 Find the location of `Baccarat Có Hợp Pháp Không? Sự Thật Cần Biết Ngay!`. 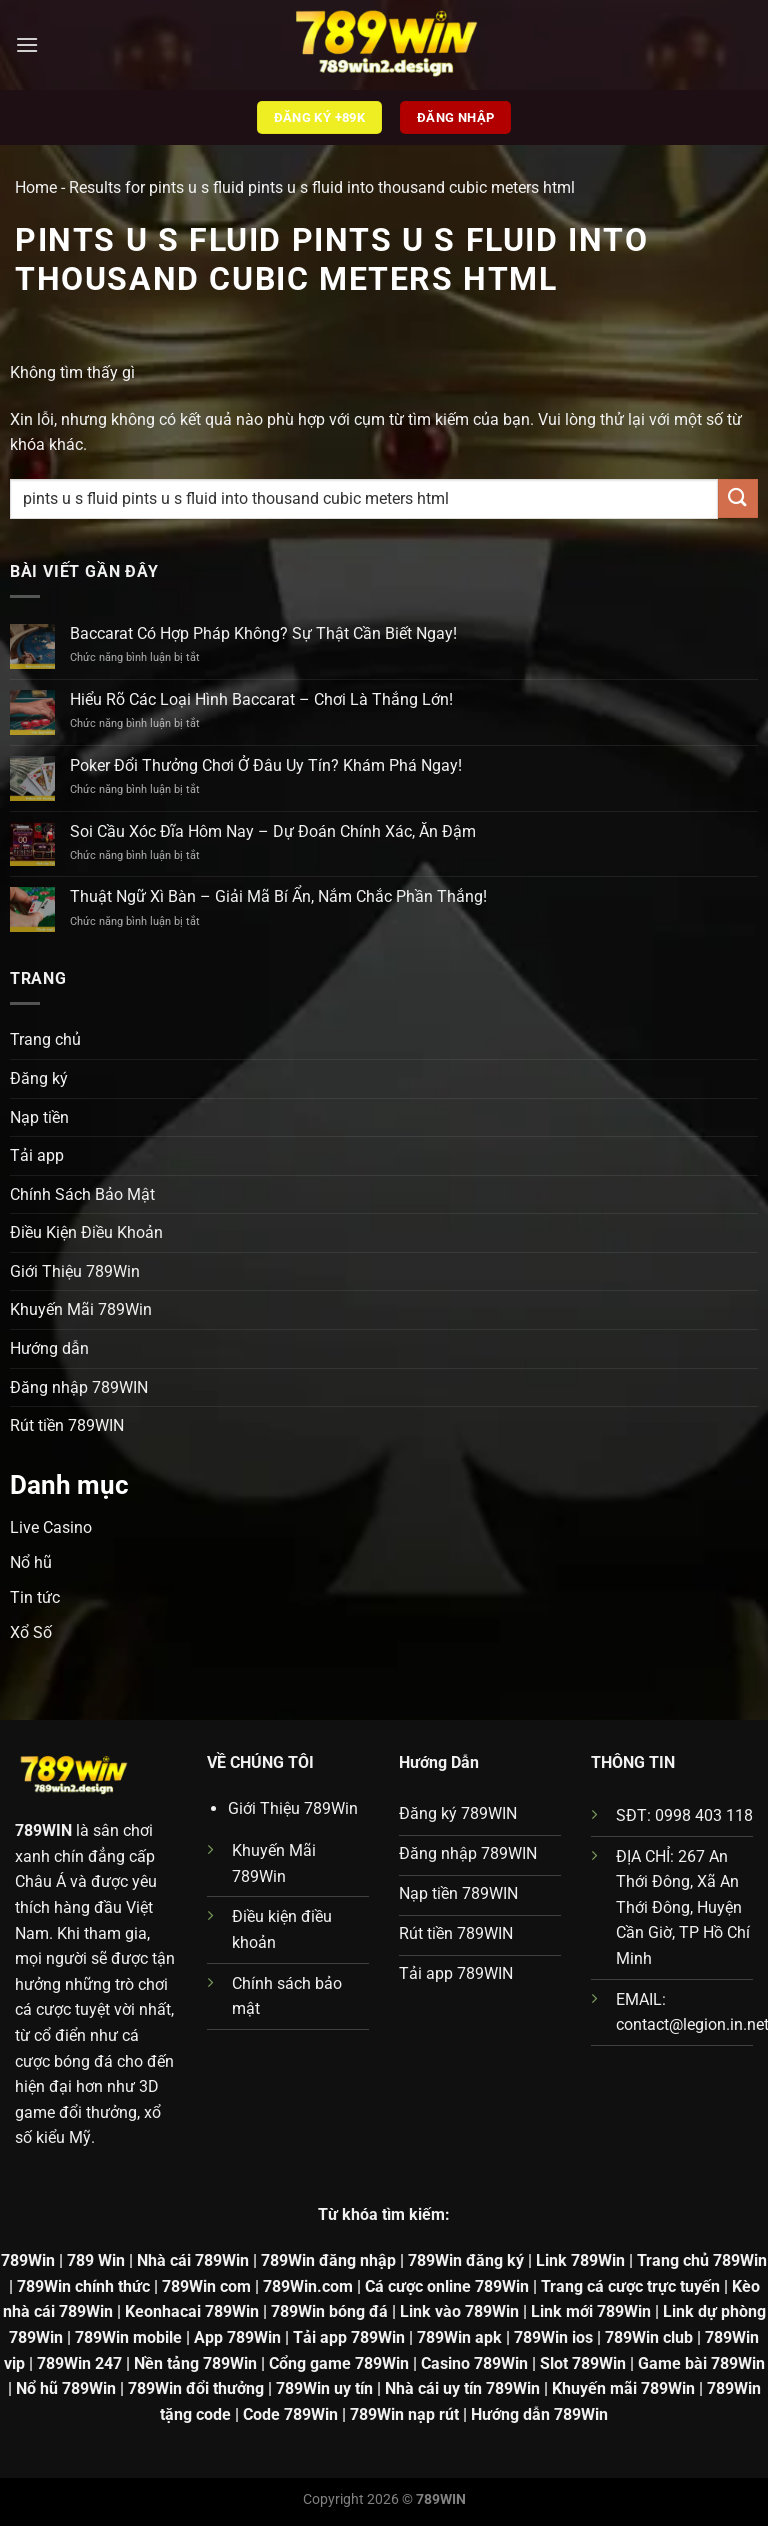

Baccarat Có Hợp Pháp Không? Sự Thật Cần Biết Ngay! is located at coordinates (263, 633).